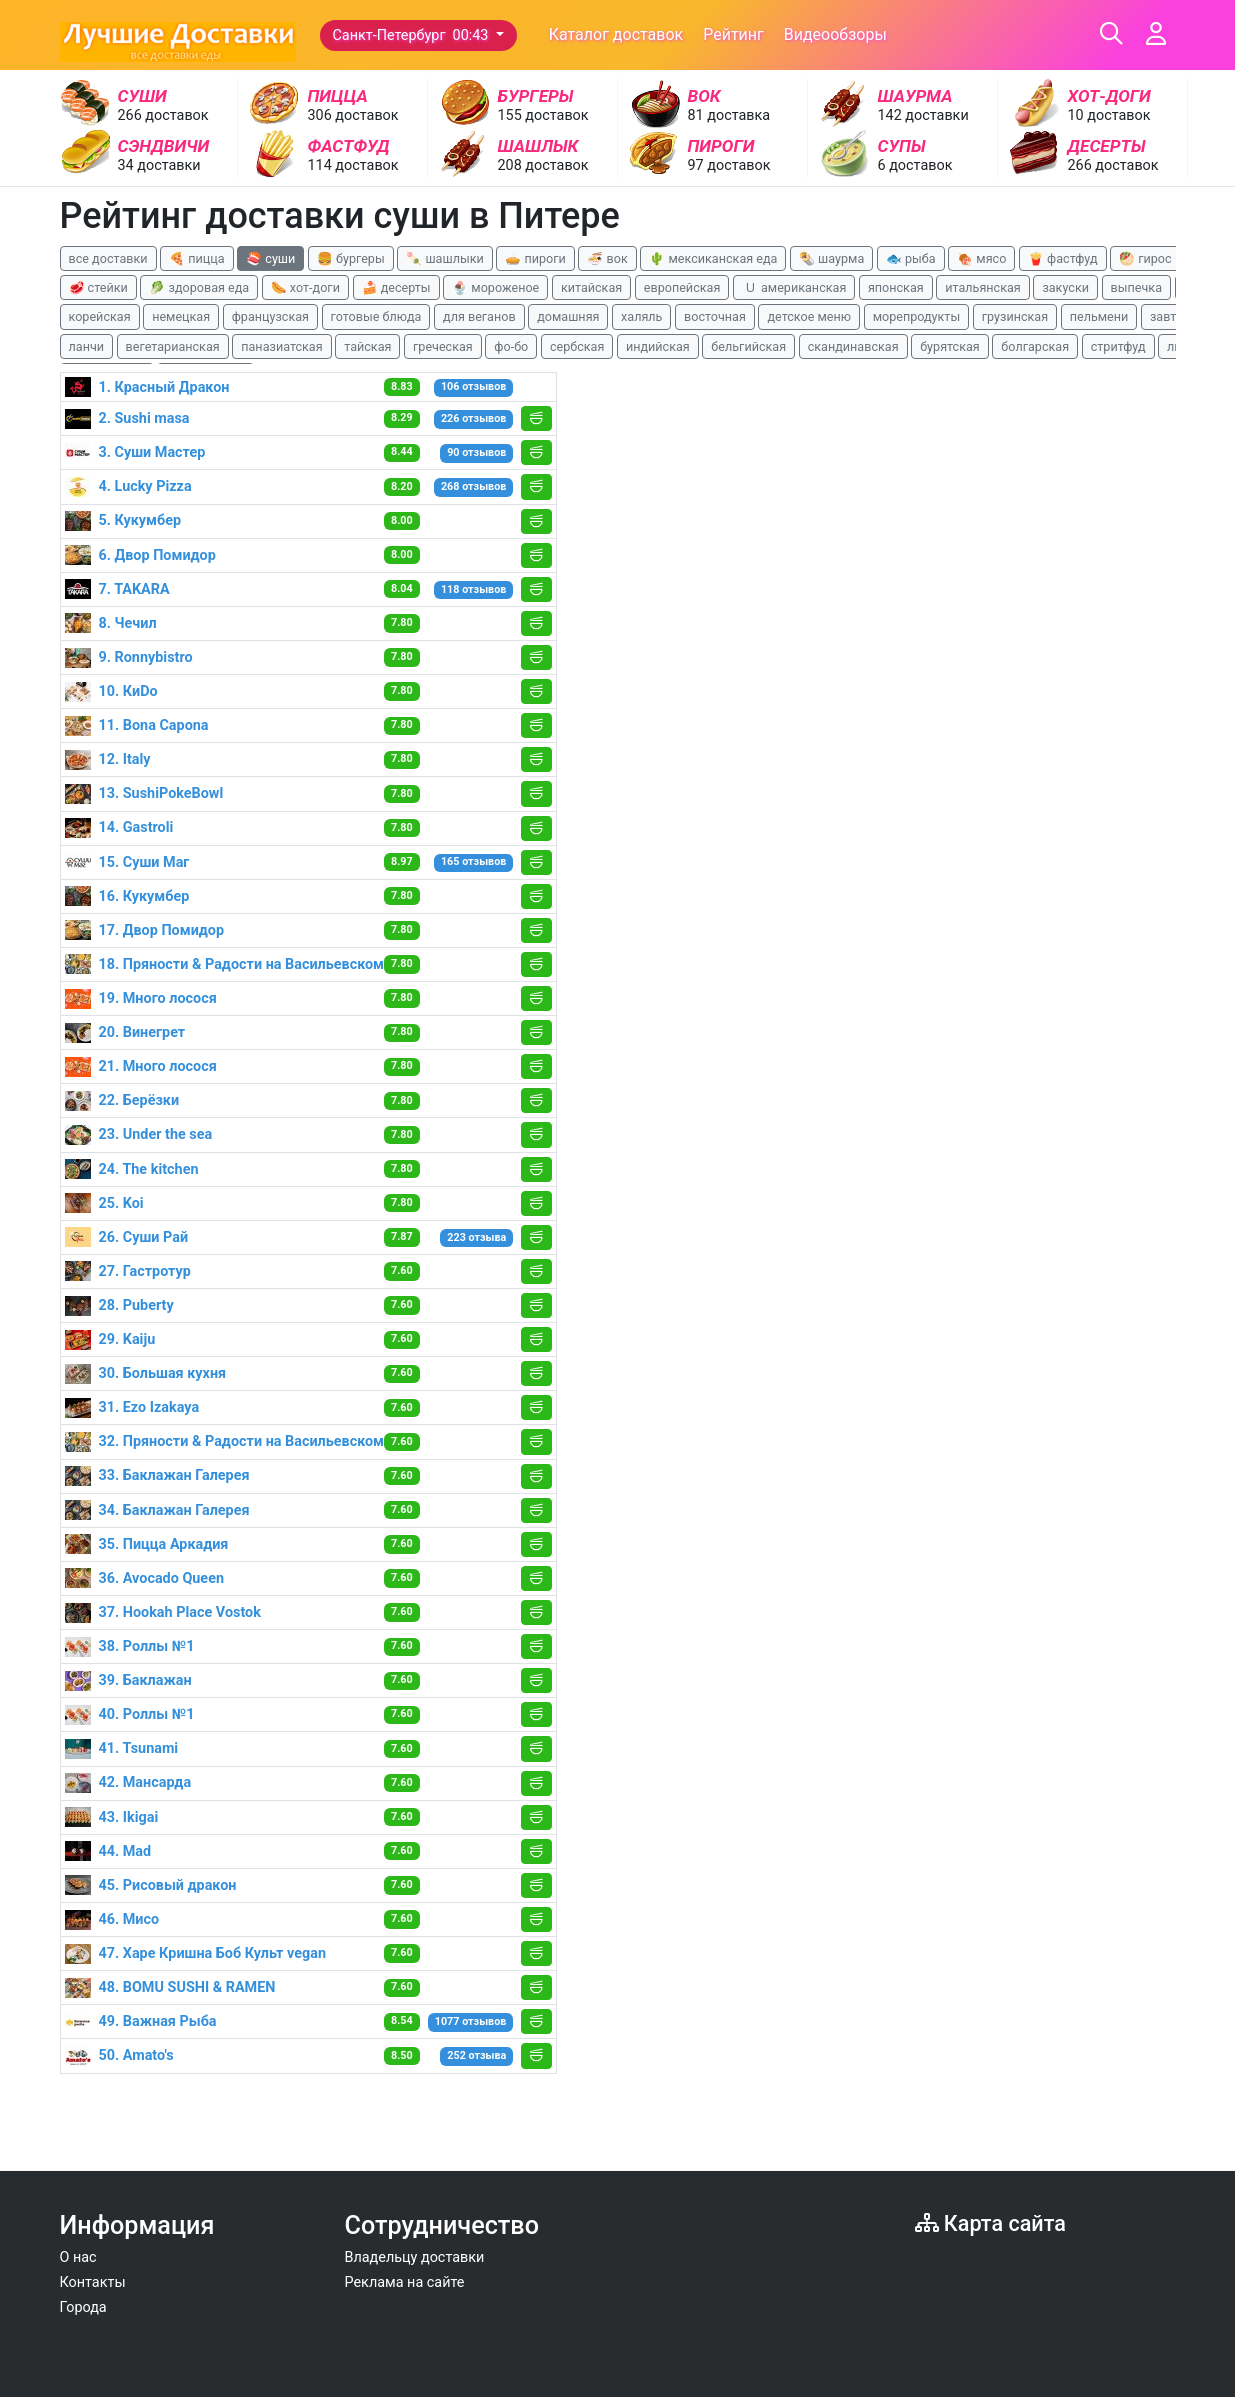 This screenshot has width=1235, height=2397. I want to click on тайская, so click(367, 346).